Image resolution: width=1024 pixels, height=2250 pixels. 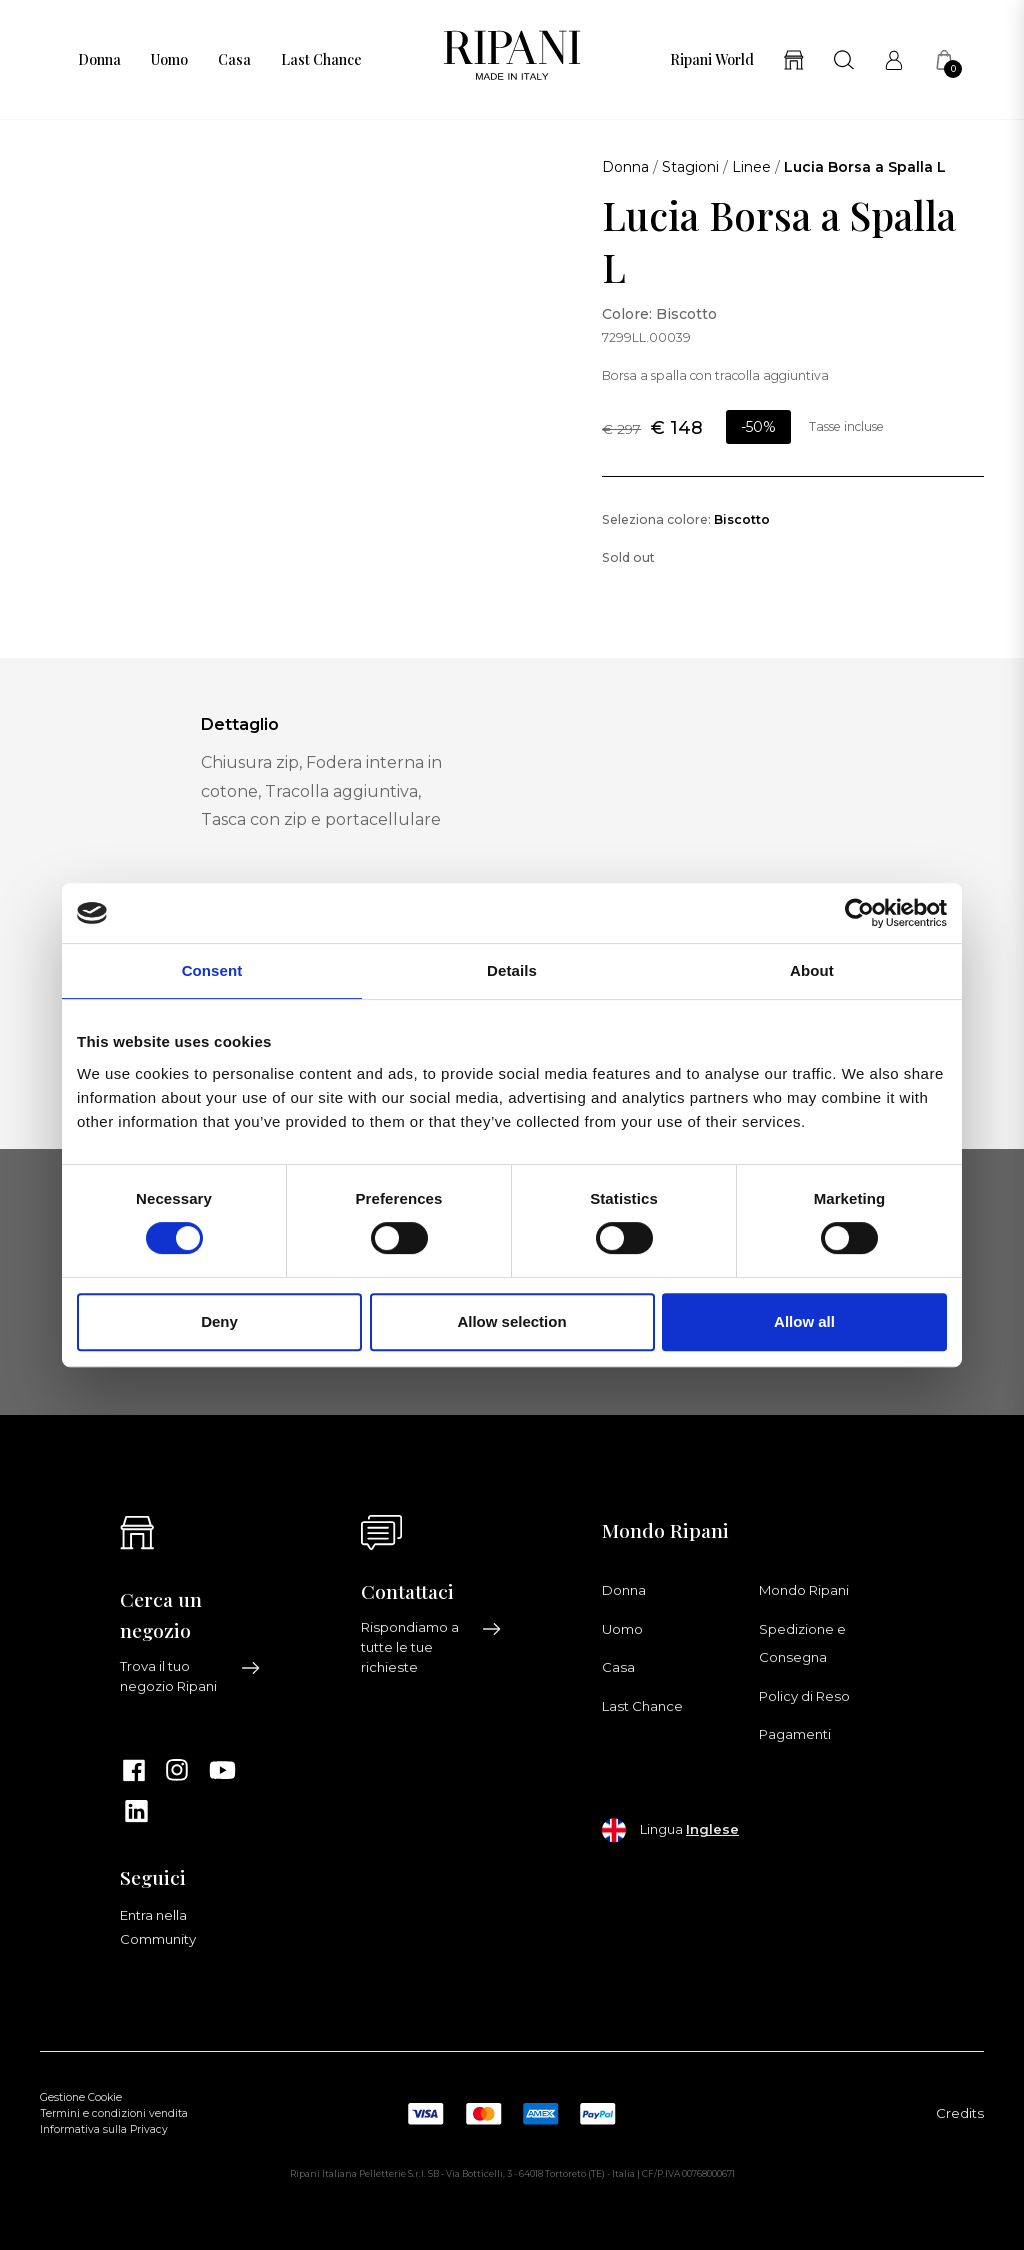 What do you see at coordinates (511, 1321) in the screenshot?
I see `Allow selection` at bounding box center [511, 1321].